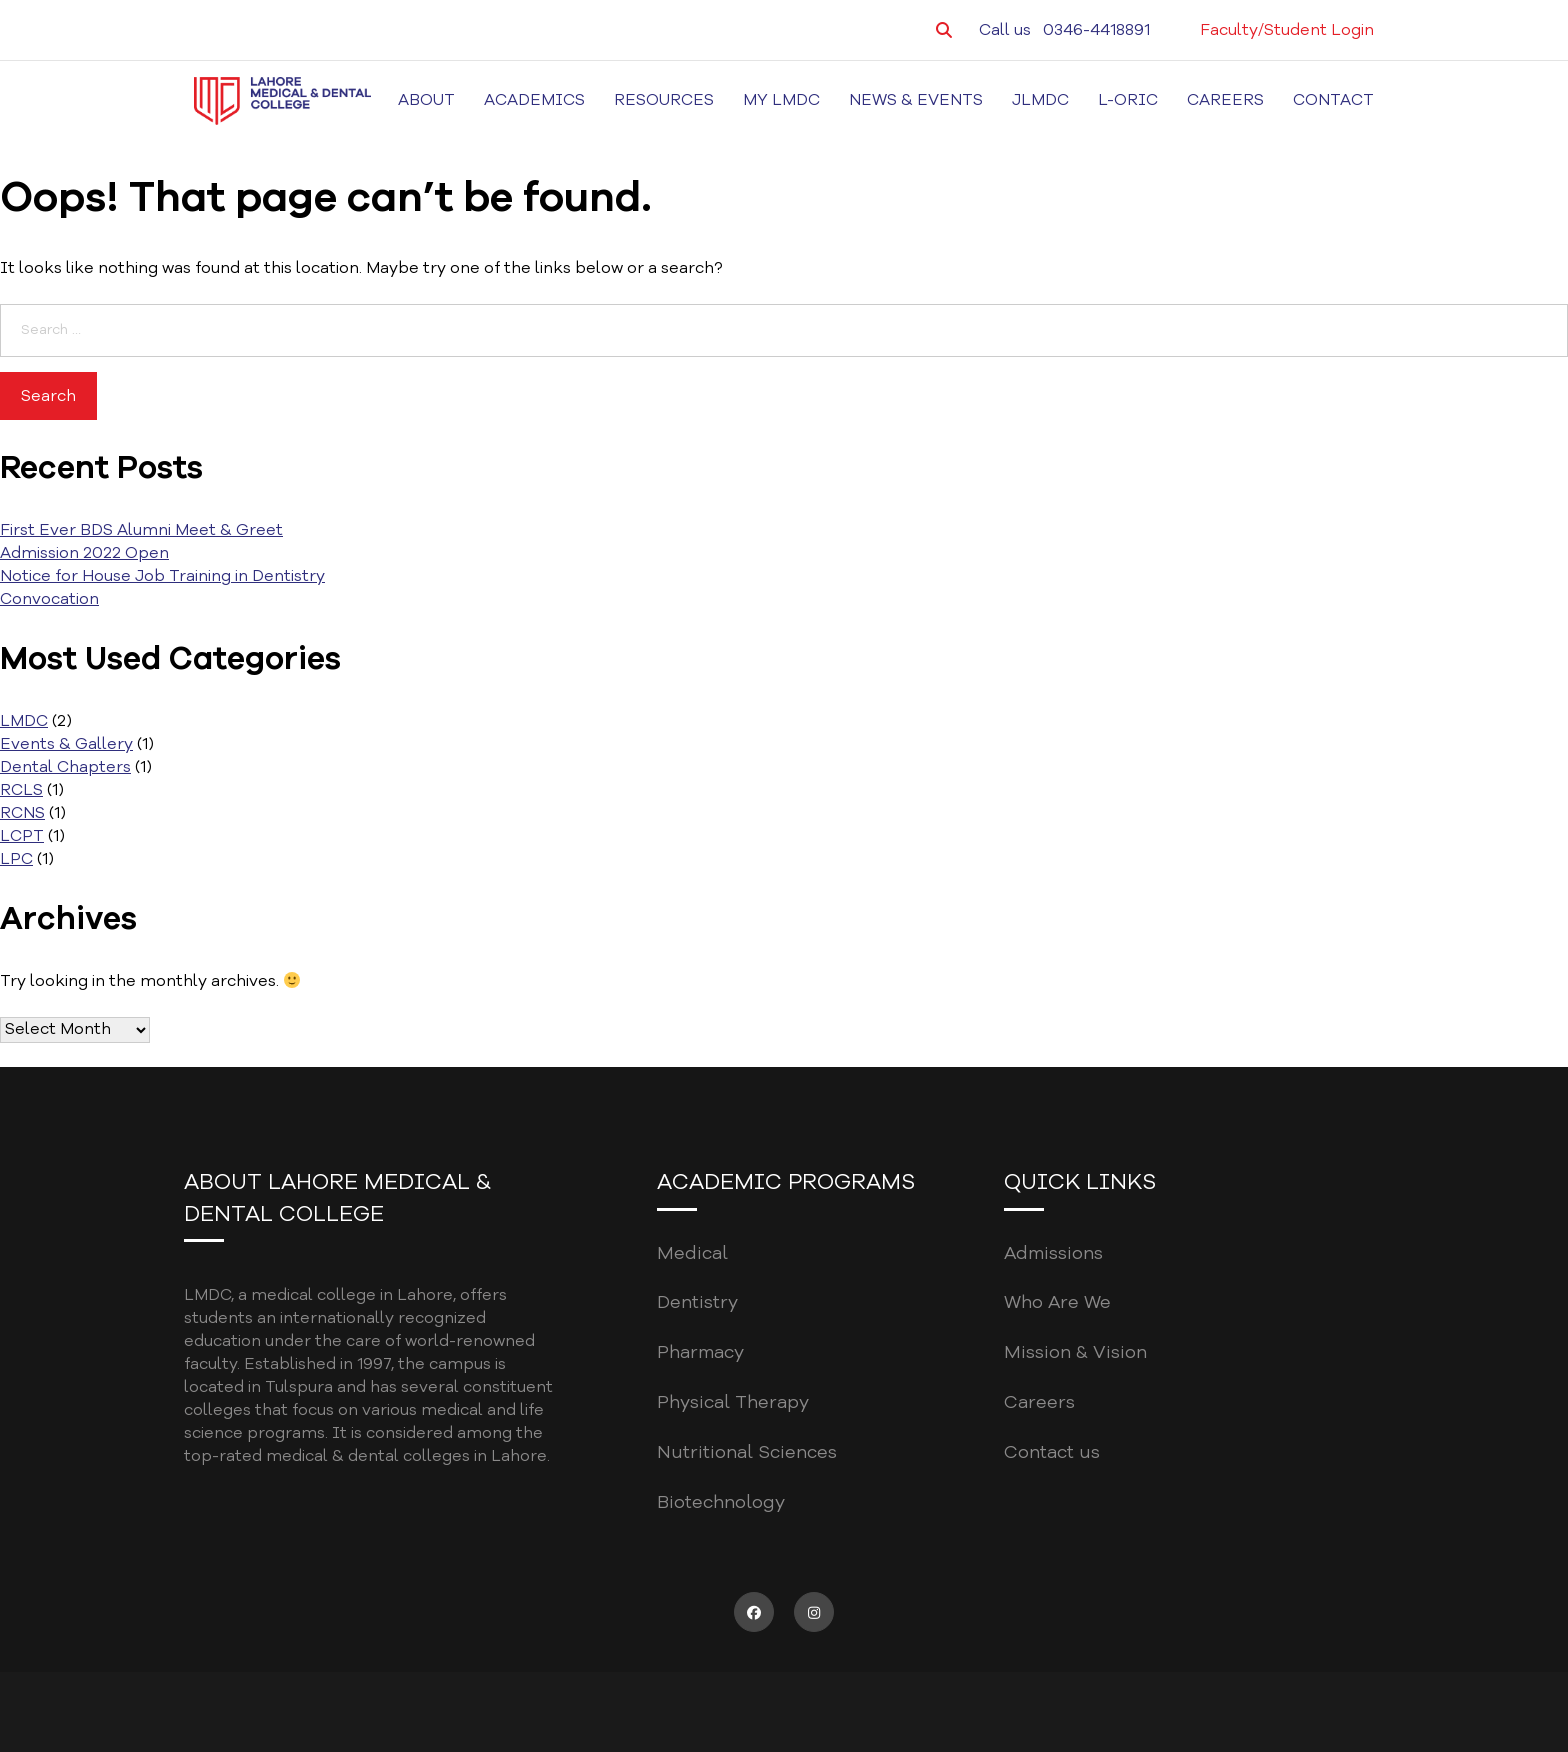 The image size is (1568, 1752). I want to click on Resources, so click(664, 100).